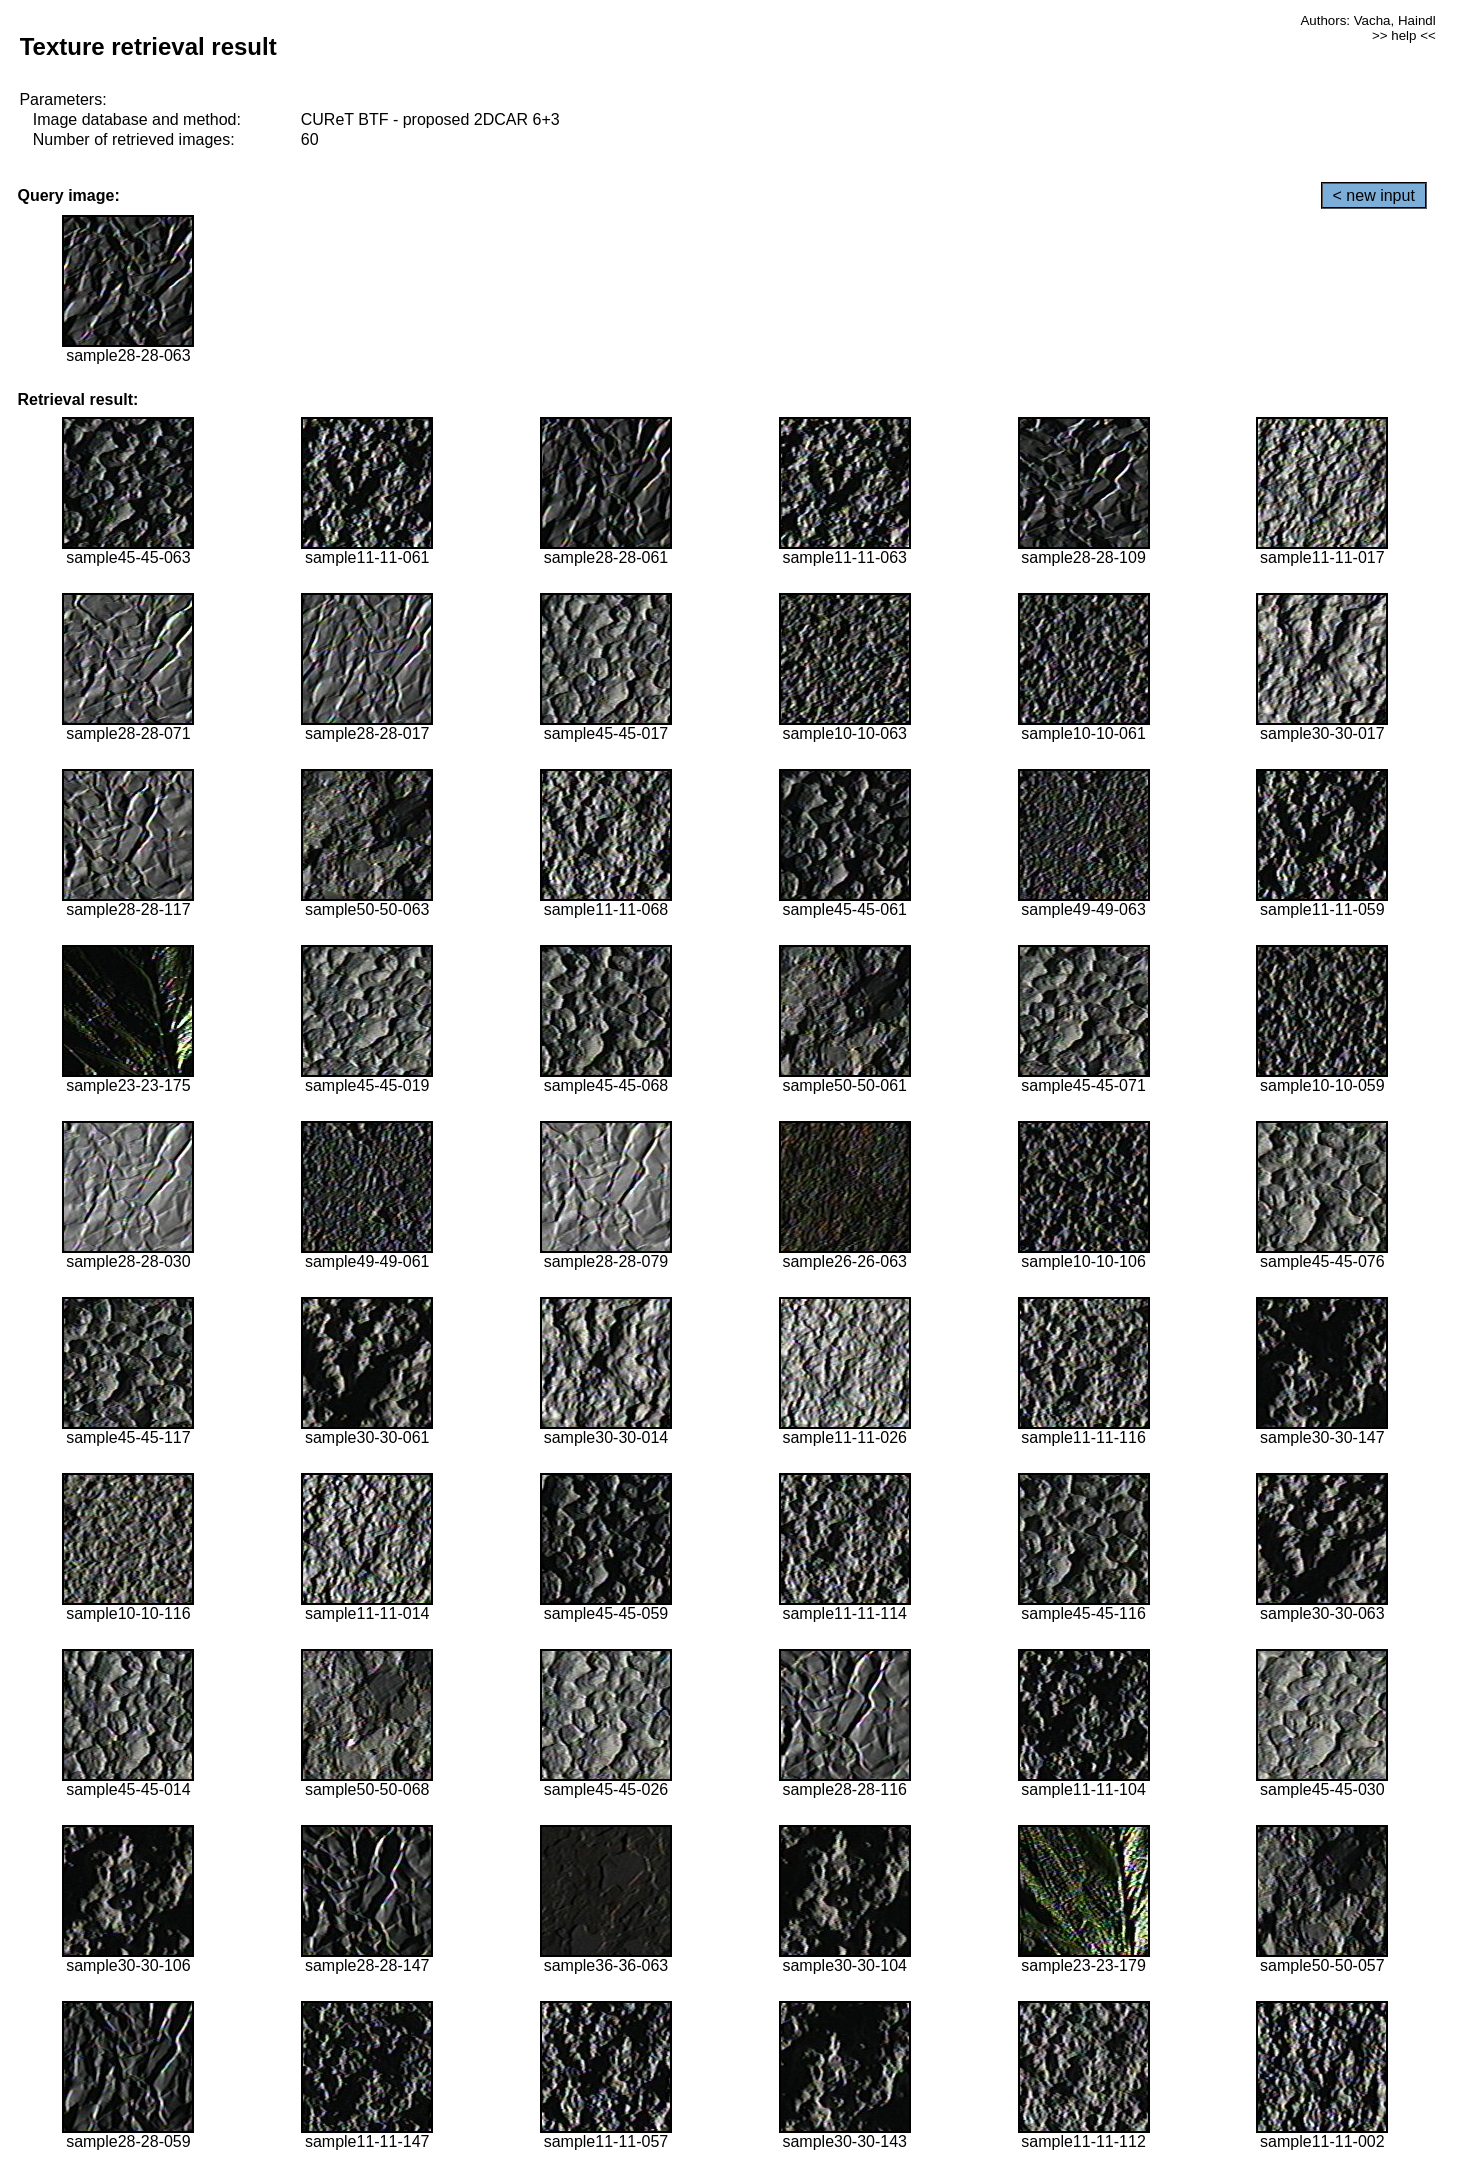 The width and height of the screenshot is (1480, 2182). I want to click on Authors: Vacha, Haindl, so click(1367, 20).